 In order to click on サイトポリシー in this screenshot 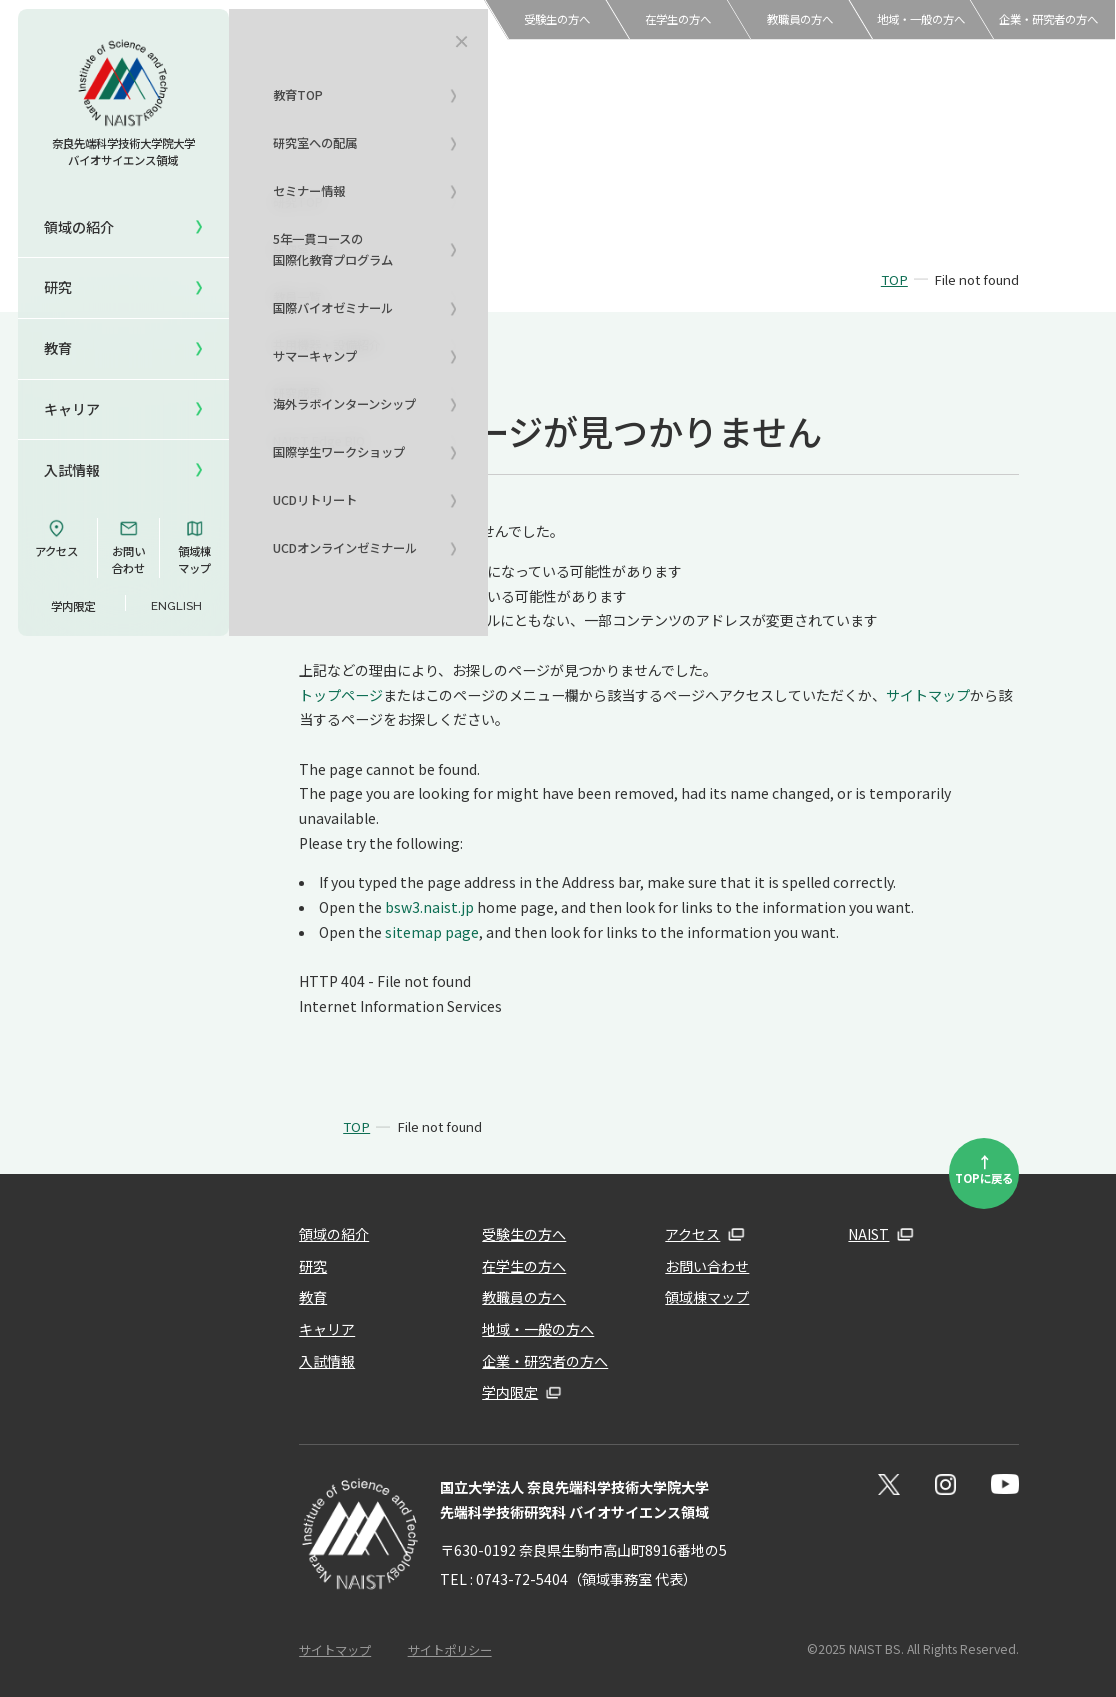, I will do `click(450, 1650)`.